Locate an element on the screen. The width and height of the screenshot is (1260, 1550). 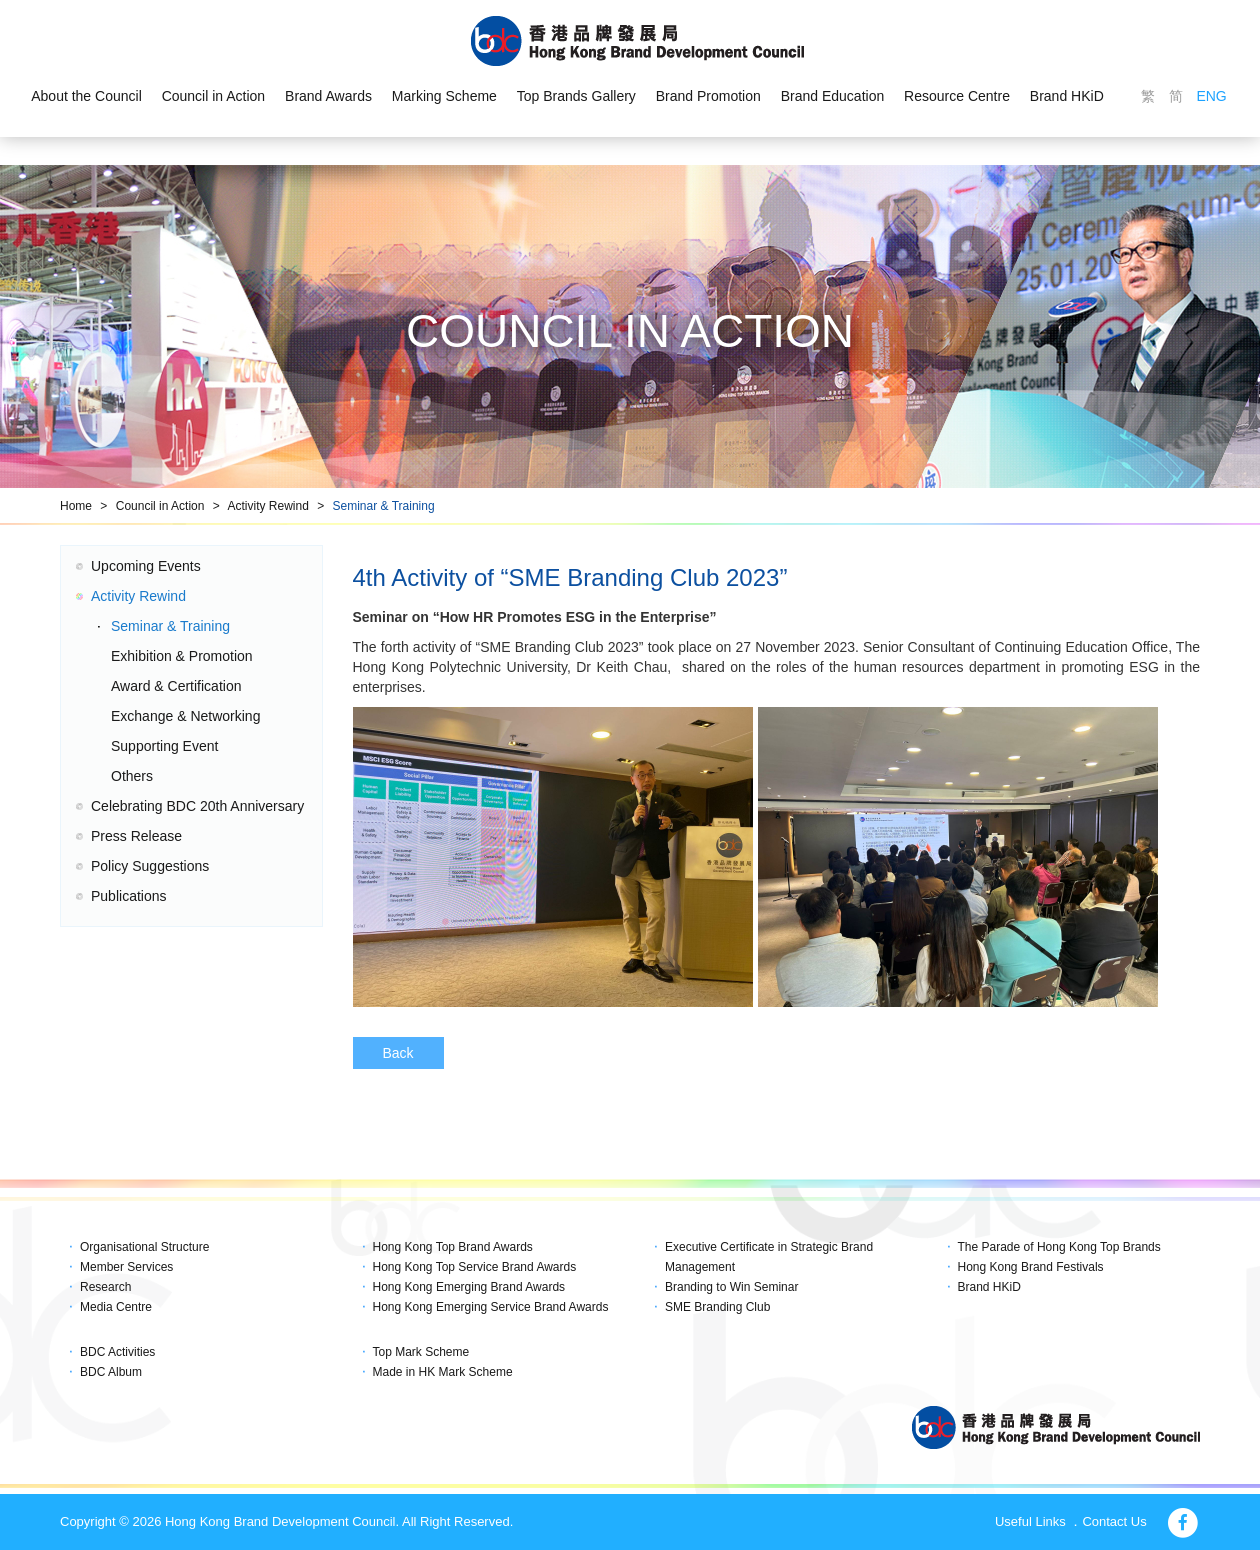
Brand Awards is located at coordinates (328, 96).